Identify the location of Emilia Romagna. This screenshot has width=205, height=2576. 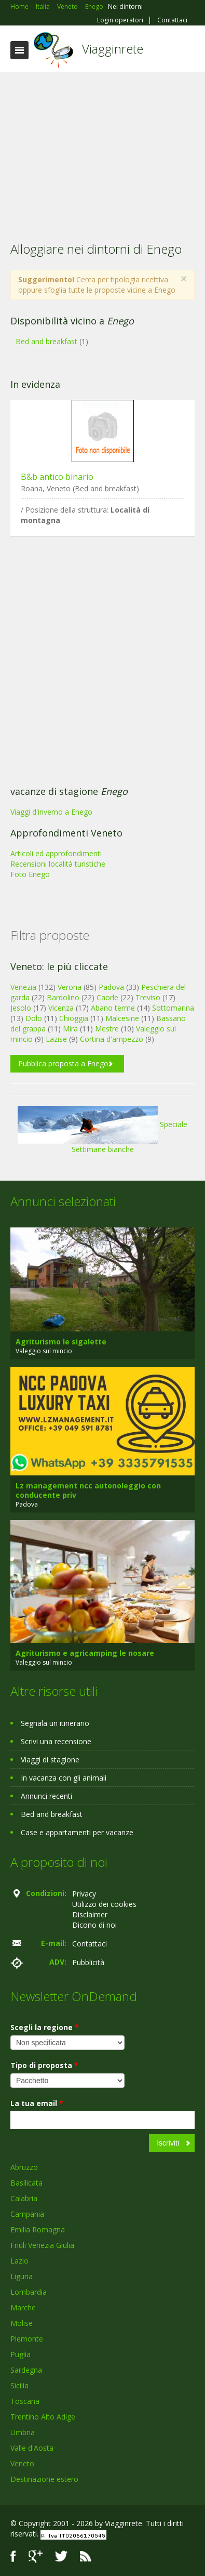
(37, 2229).